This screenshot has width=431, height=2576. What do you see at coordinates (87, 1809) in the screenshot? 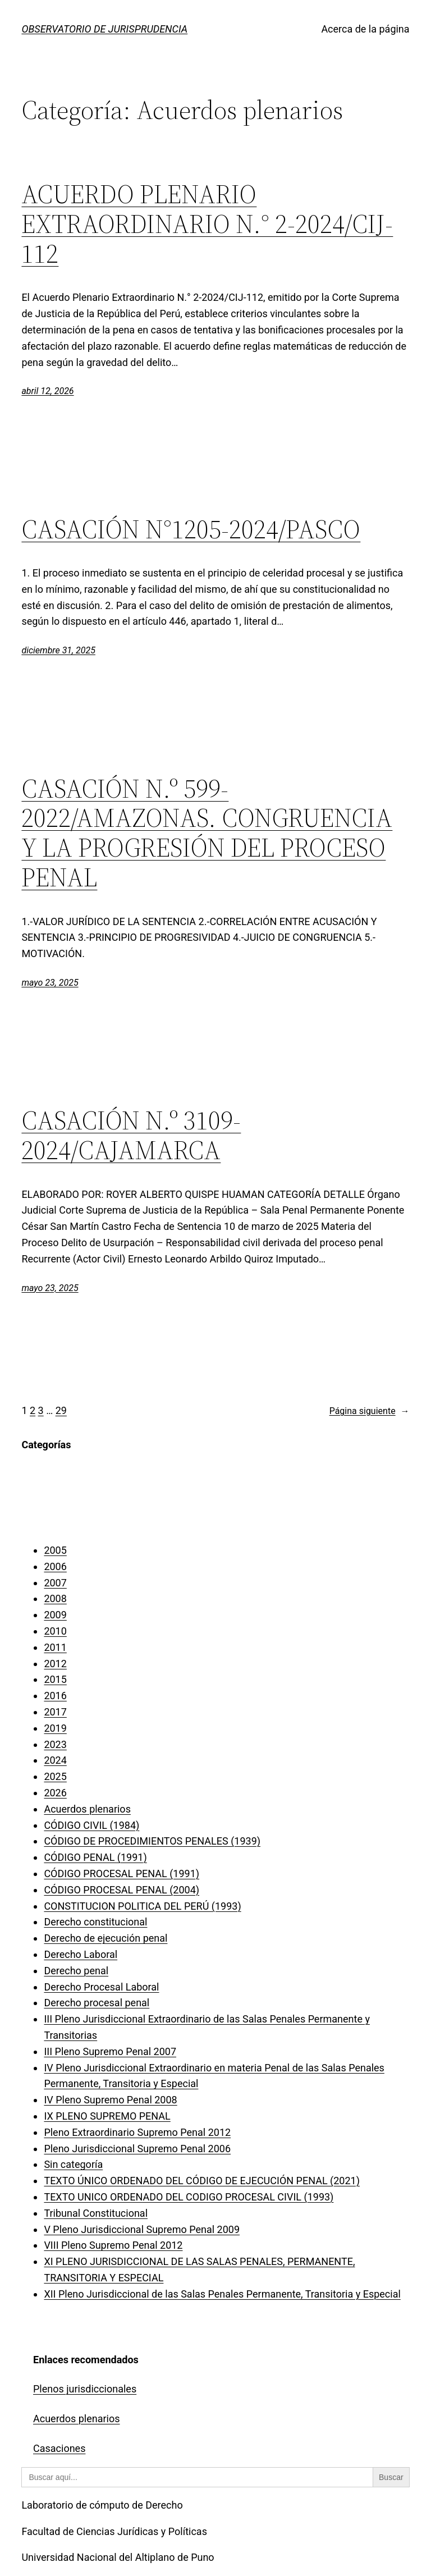
I see `Acuerdos plenarios` at bounding box center [87, 1809].